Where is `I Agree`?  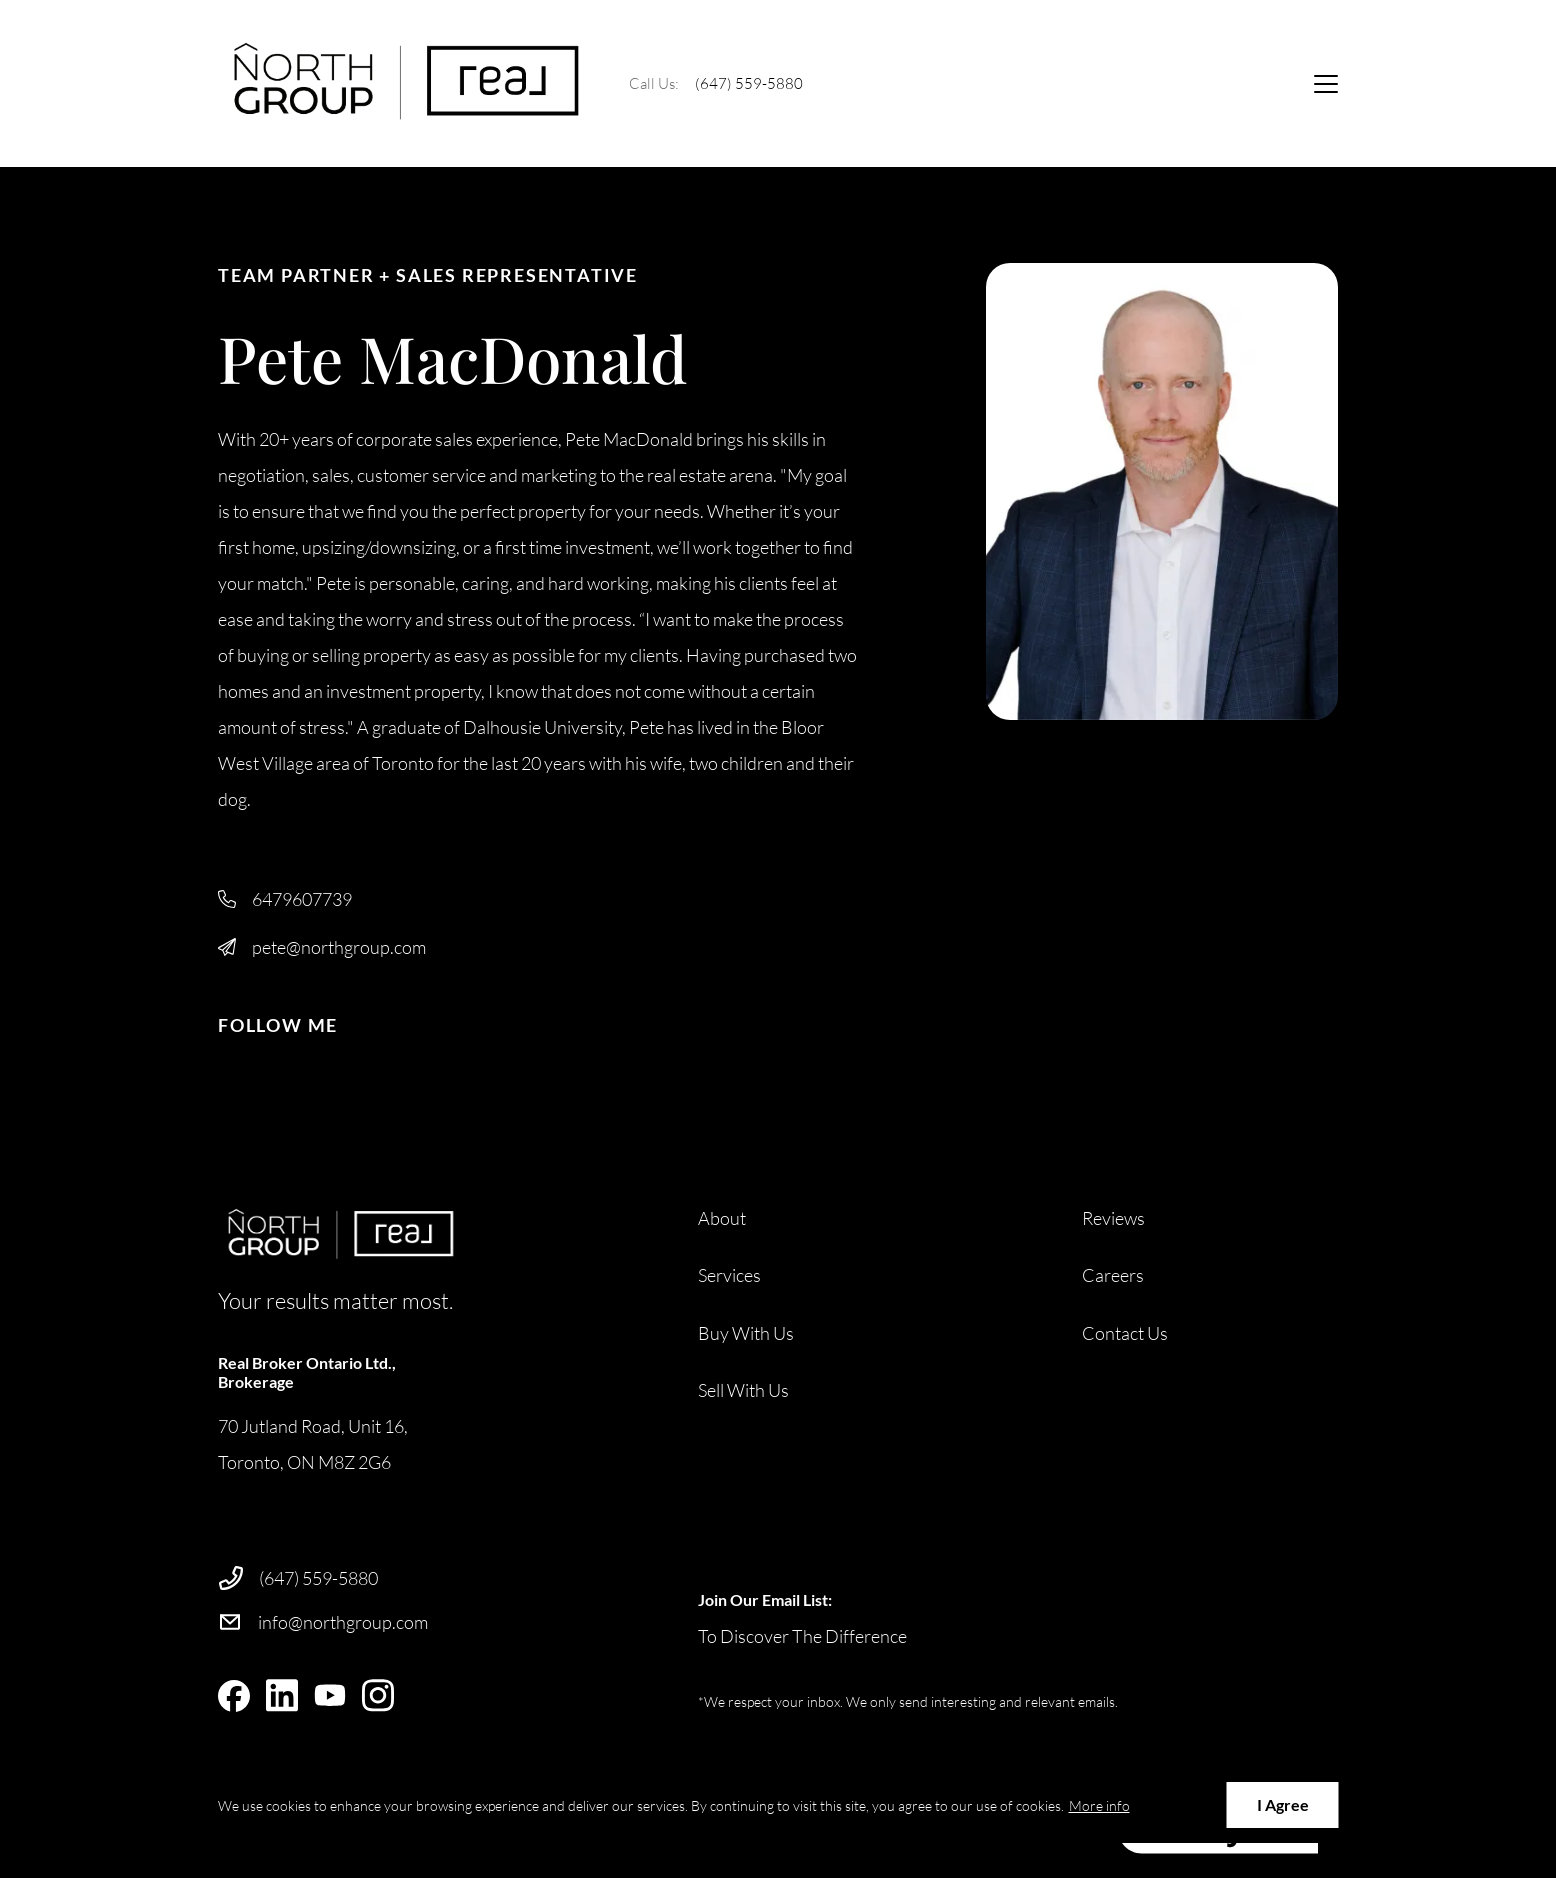 I Agree is located at coordinates (1283, 1804).